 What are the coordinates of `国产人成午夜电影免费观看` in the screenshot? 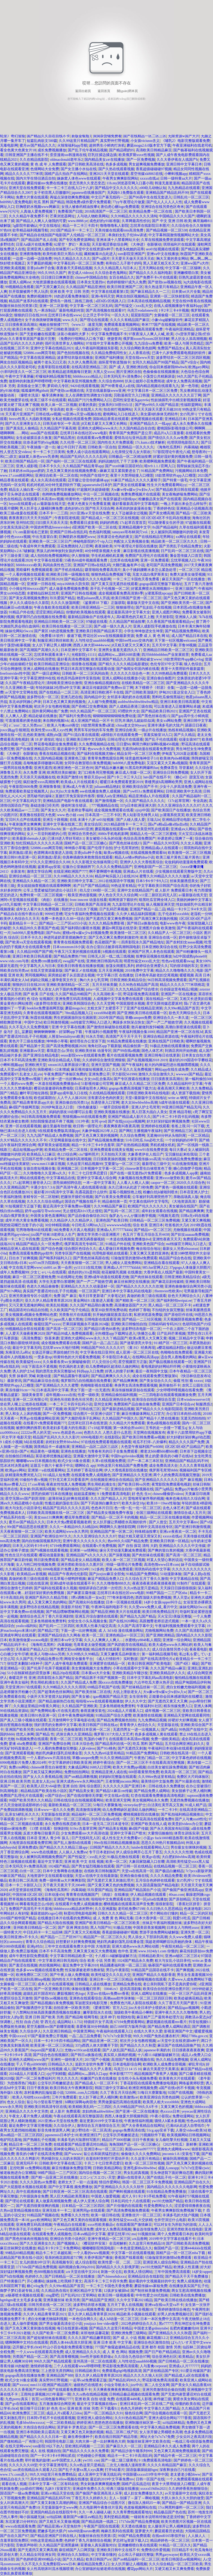 It's located at (66, 1663).